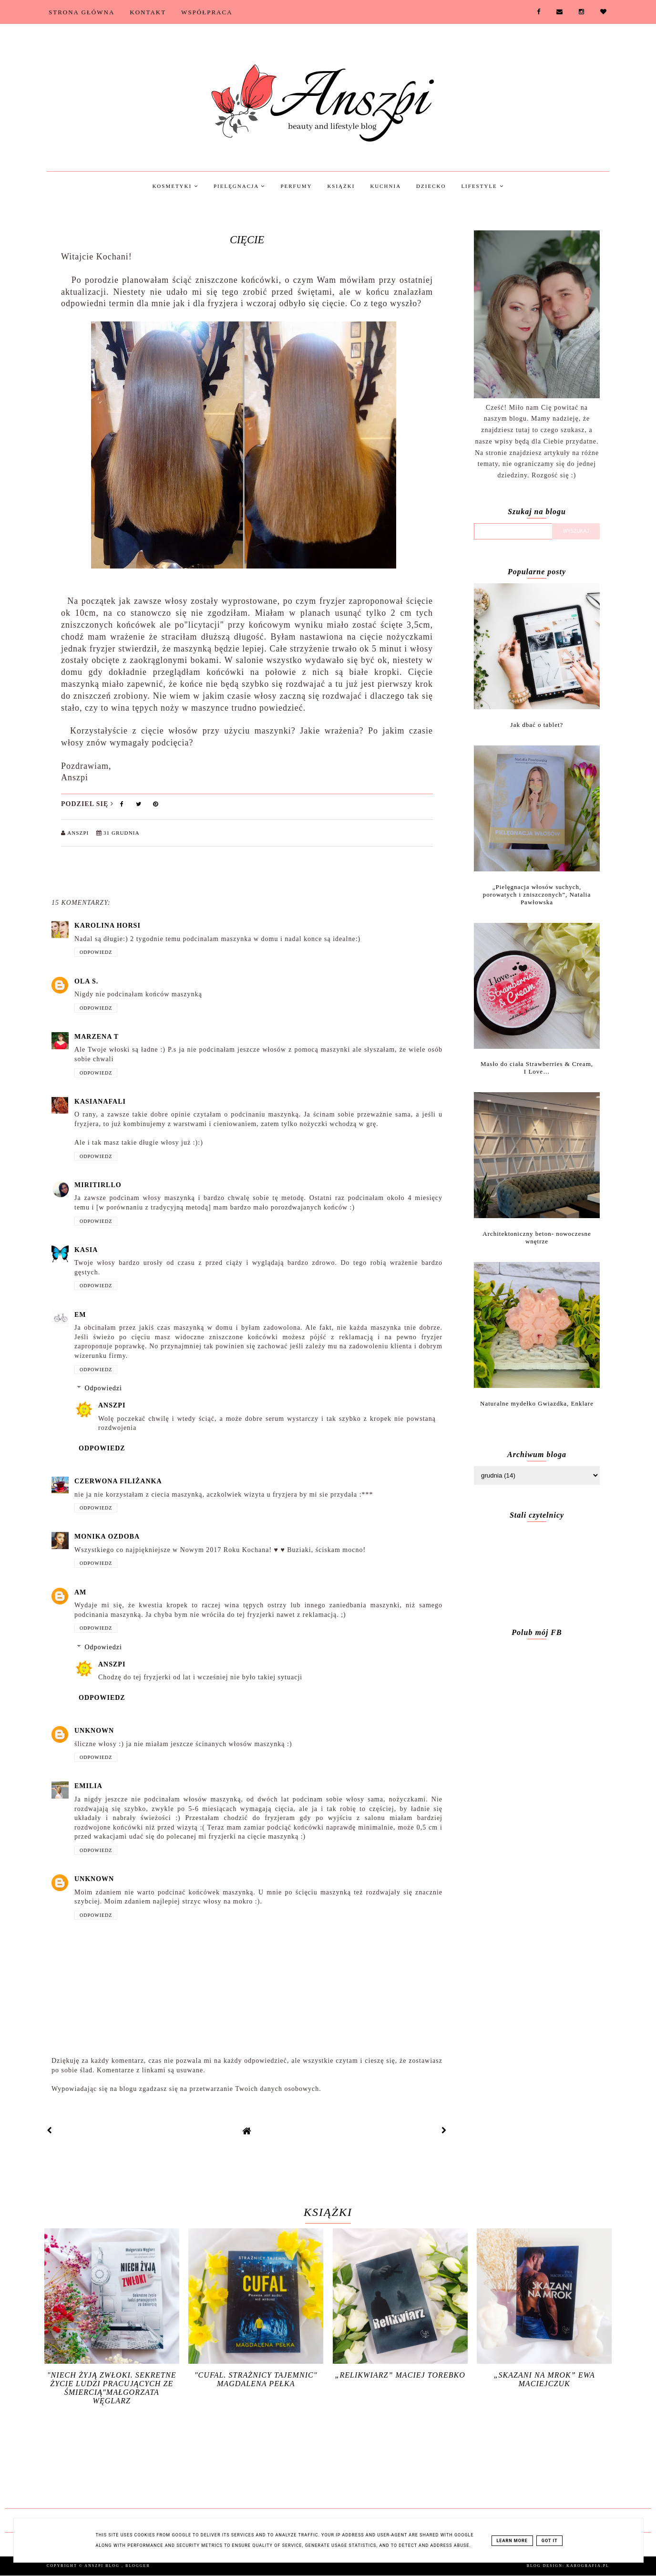 The width and height of the screenshot is (656, 2576). What do you see at coordinates (482, 186) in the screenshot?
I see `Lifestyle` at bounding box center [482, 186].